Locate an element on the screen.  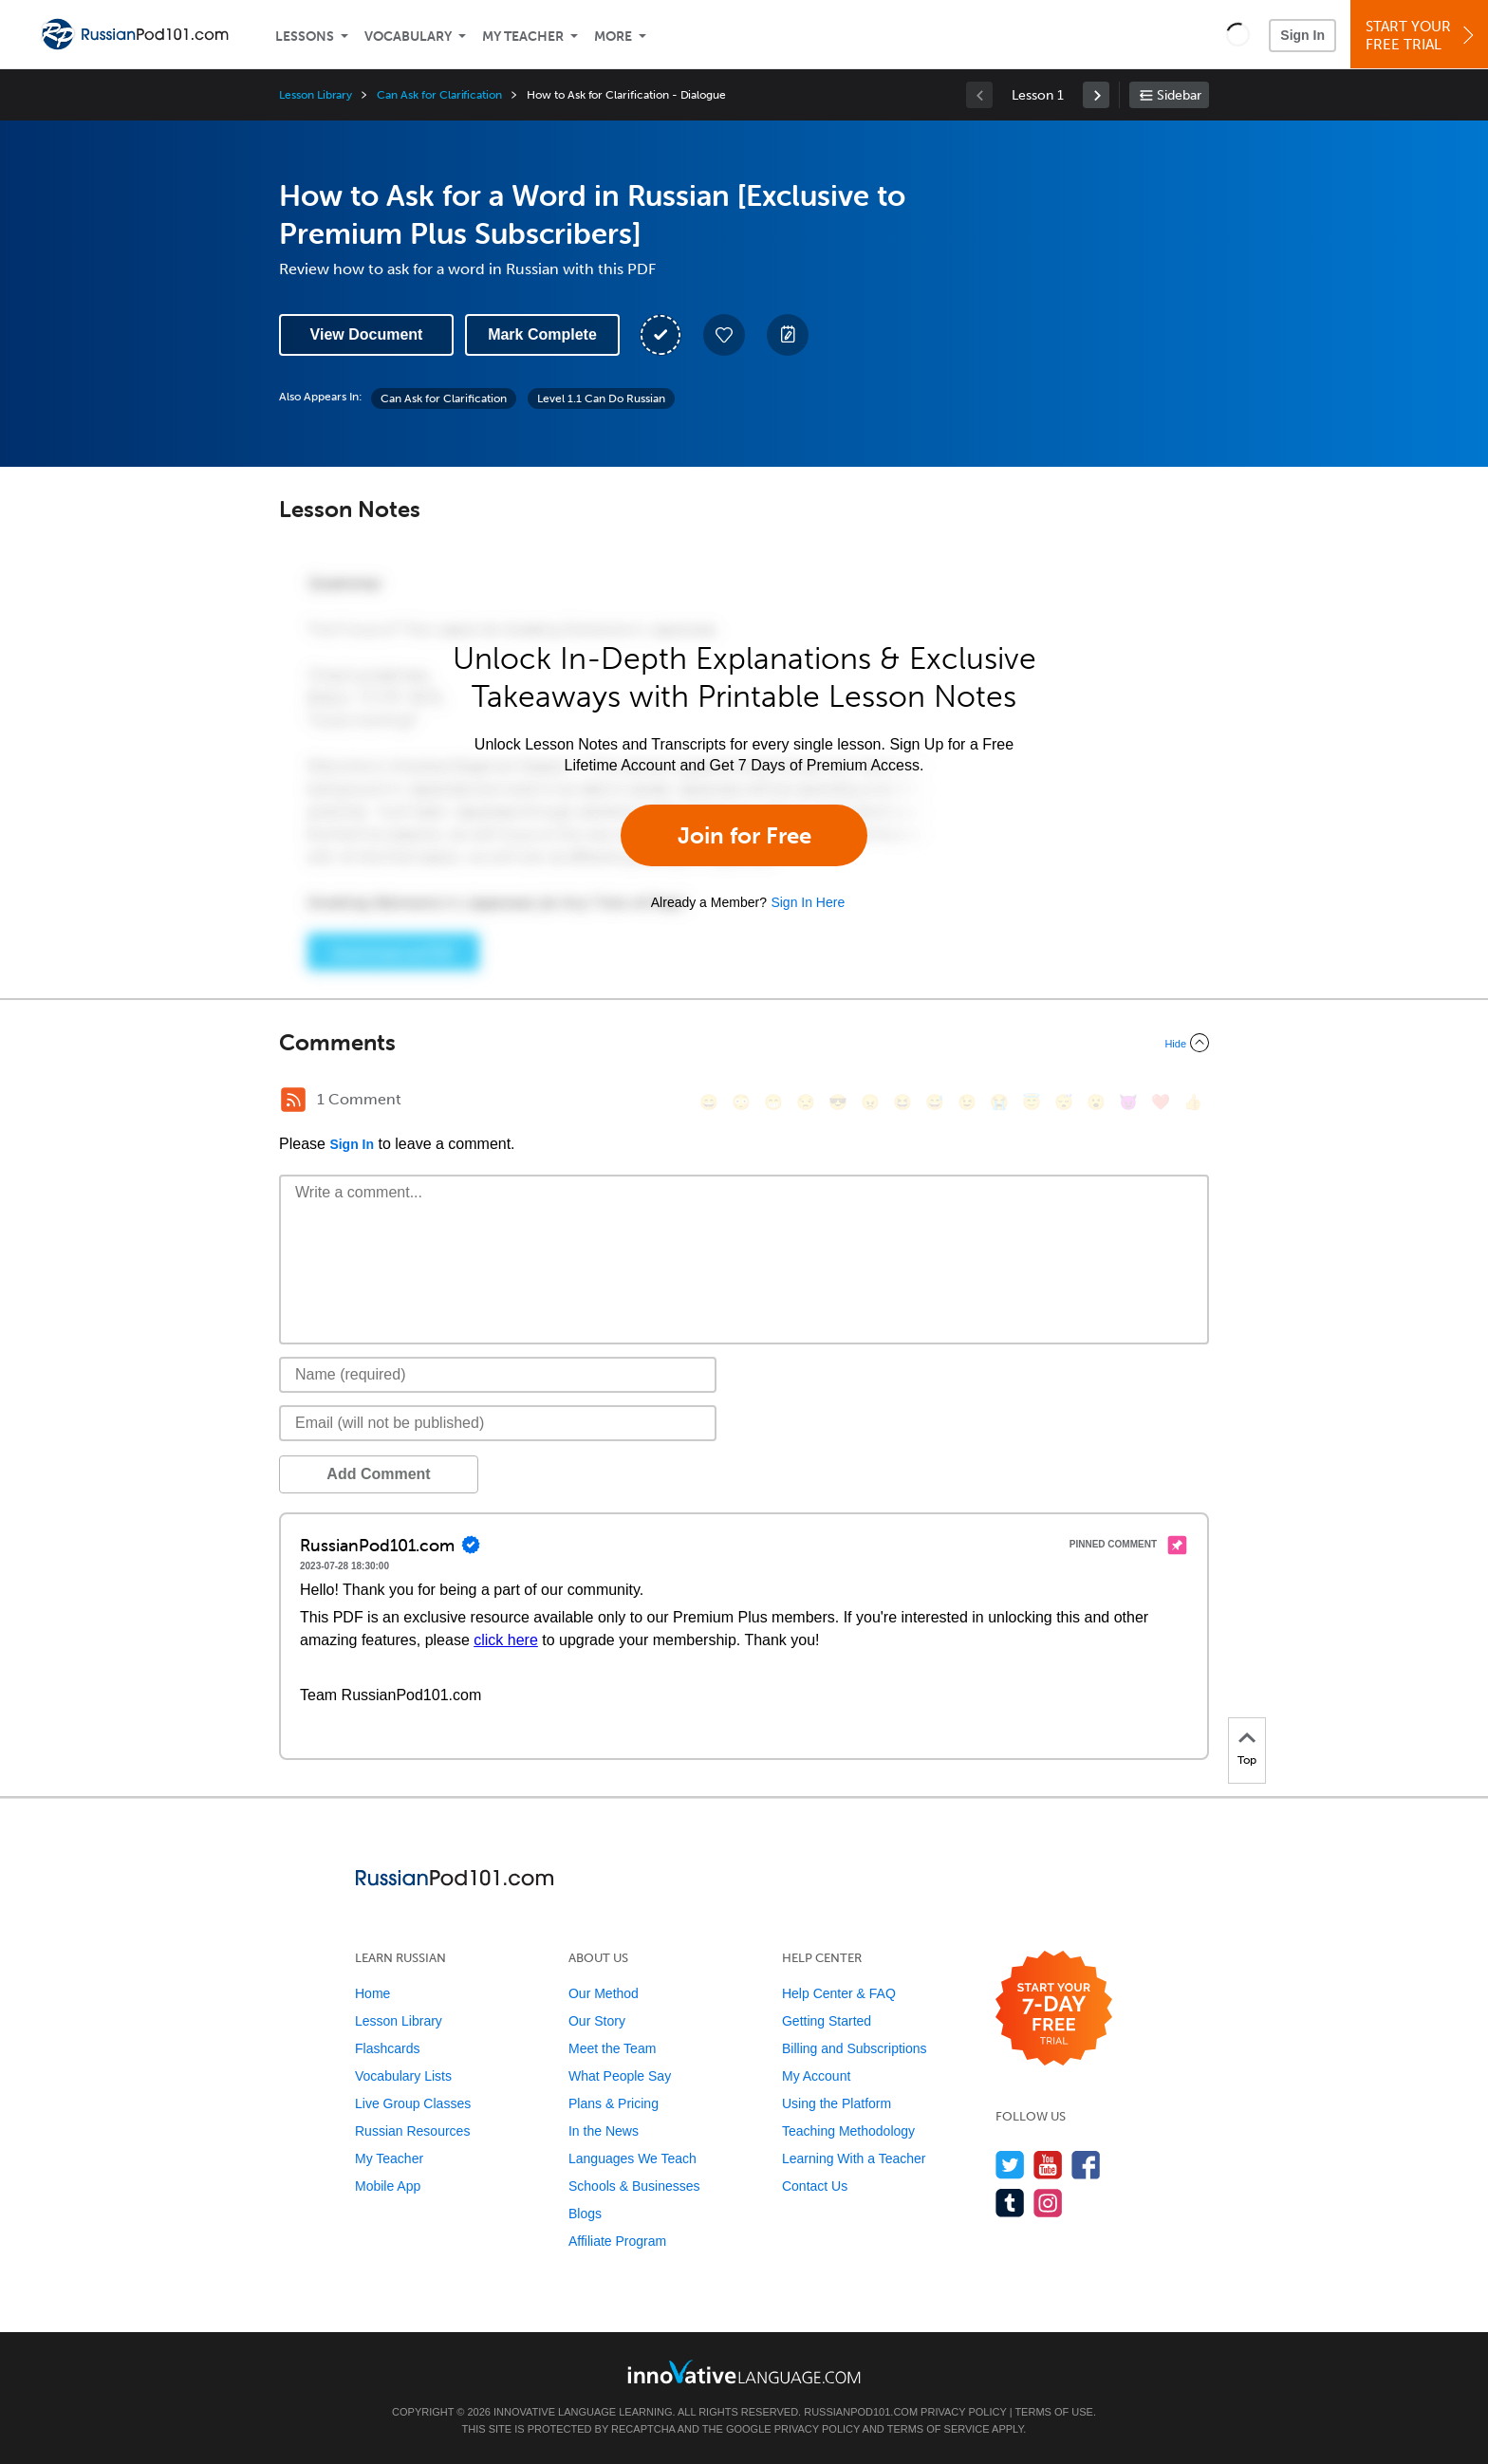
Help Center & FAQ is located at coordinates (839, 1993).